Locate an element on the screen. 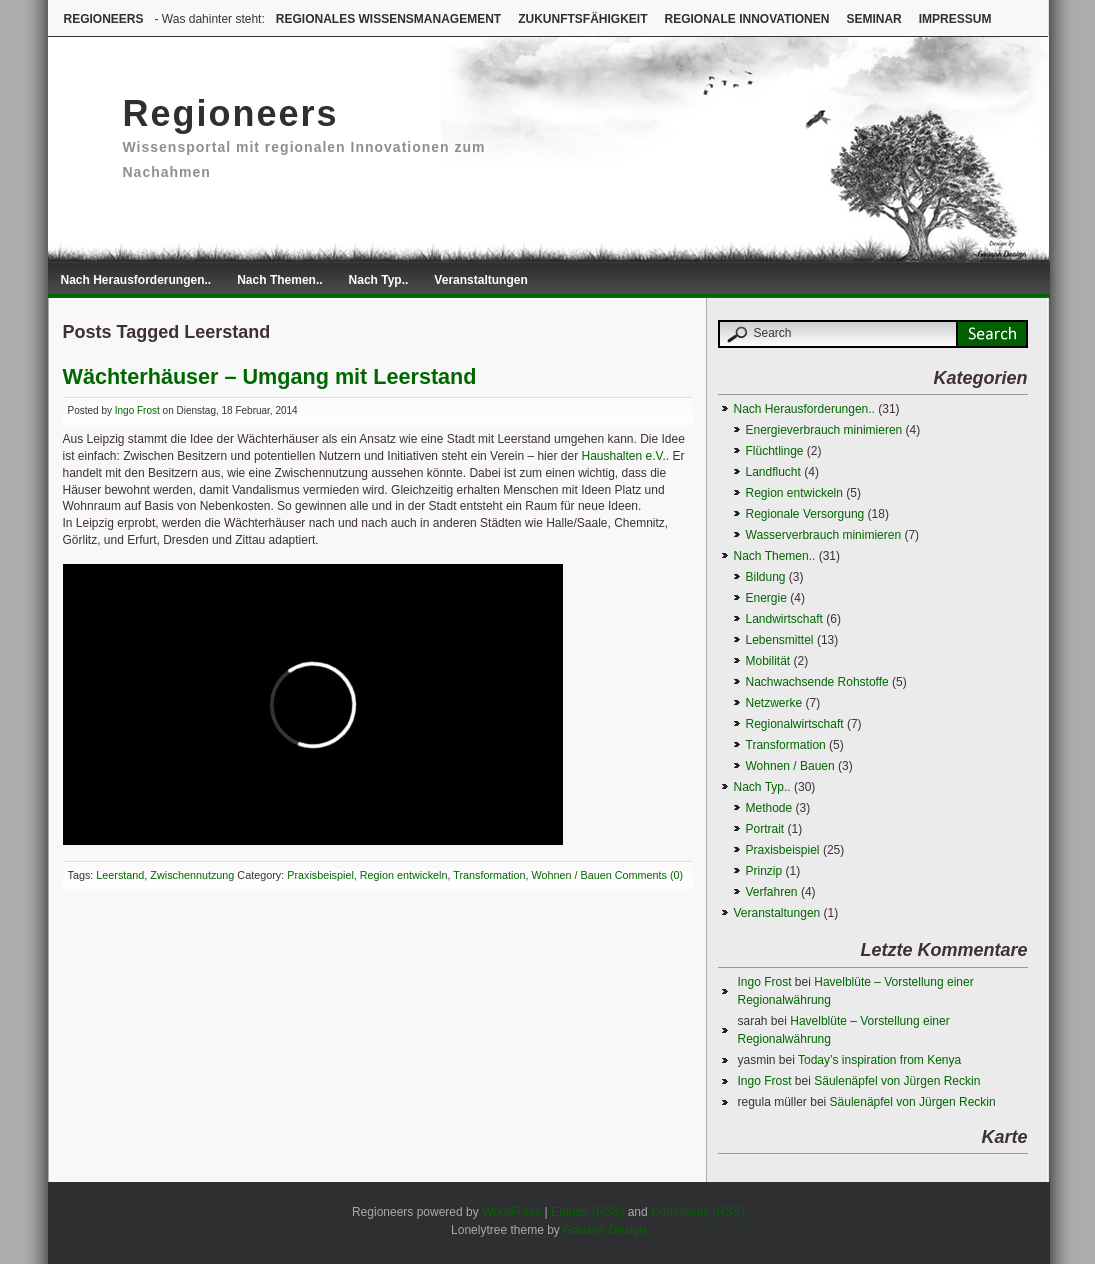  Today’s inspiration from Kenya is located at coordinates (879, 1060).